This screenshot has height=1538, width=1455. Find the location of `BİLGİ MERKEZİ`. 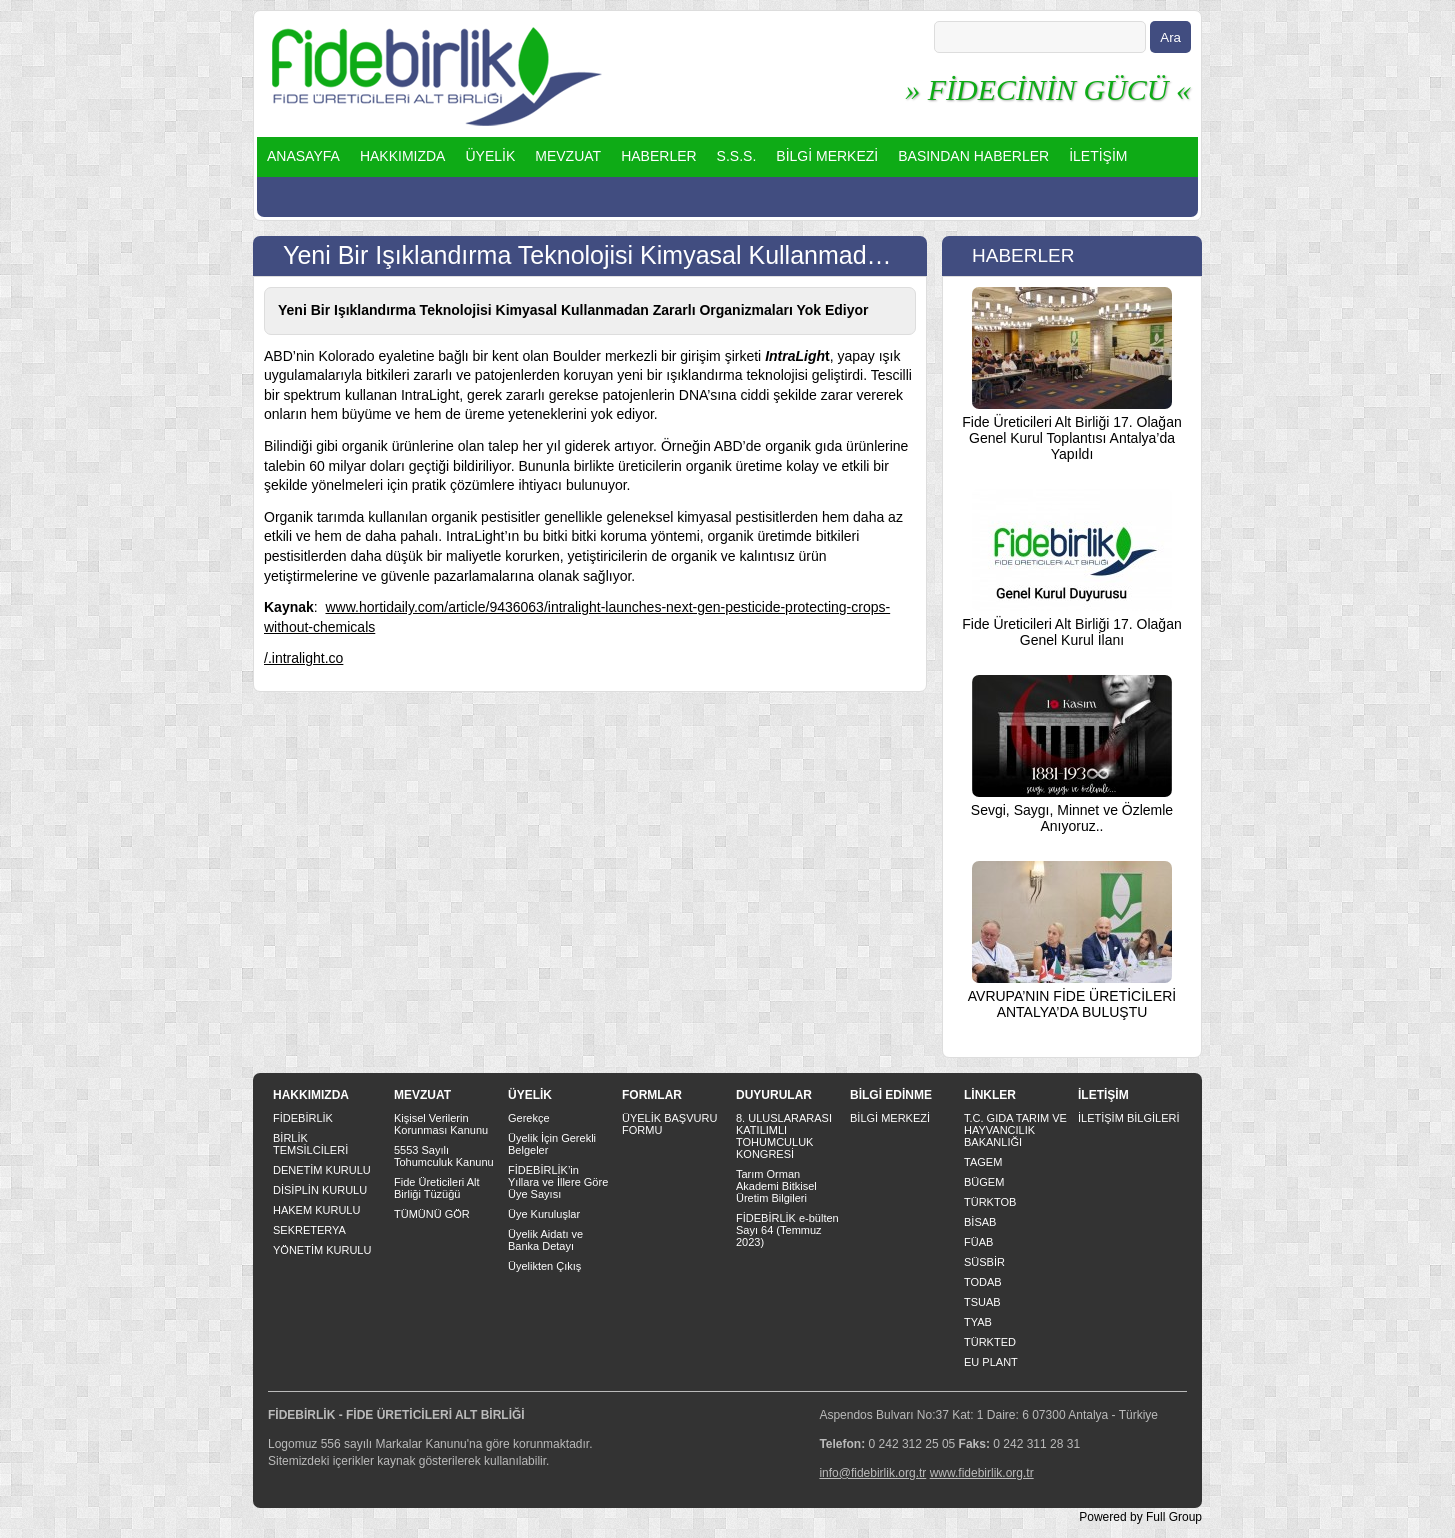

BİLGİ MERKEZİ is located at coordinates (827, 156).